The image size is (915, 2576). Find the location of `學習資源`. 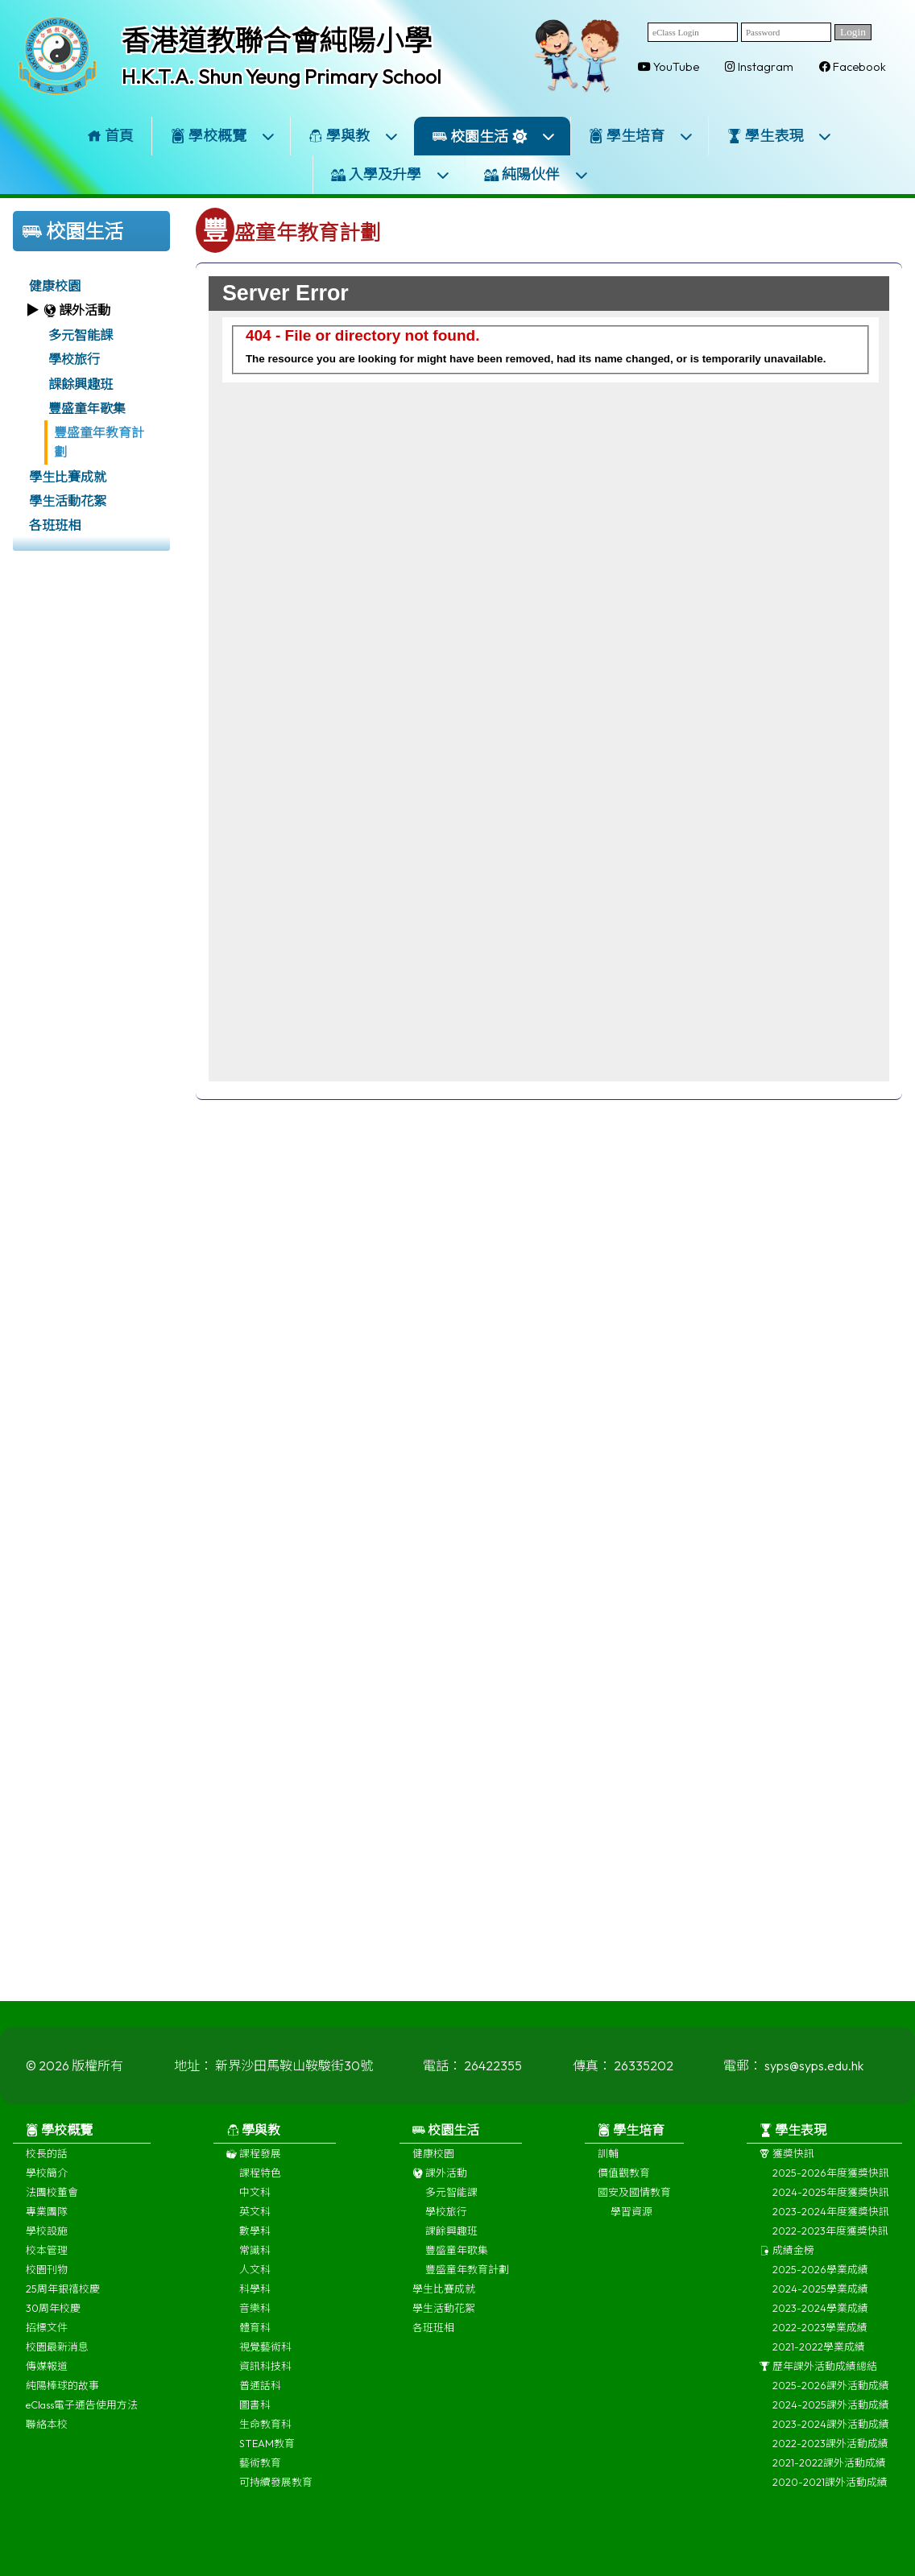

學習資源 is located at coordinates (631, 2220).